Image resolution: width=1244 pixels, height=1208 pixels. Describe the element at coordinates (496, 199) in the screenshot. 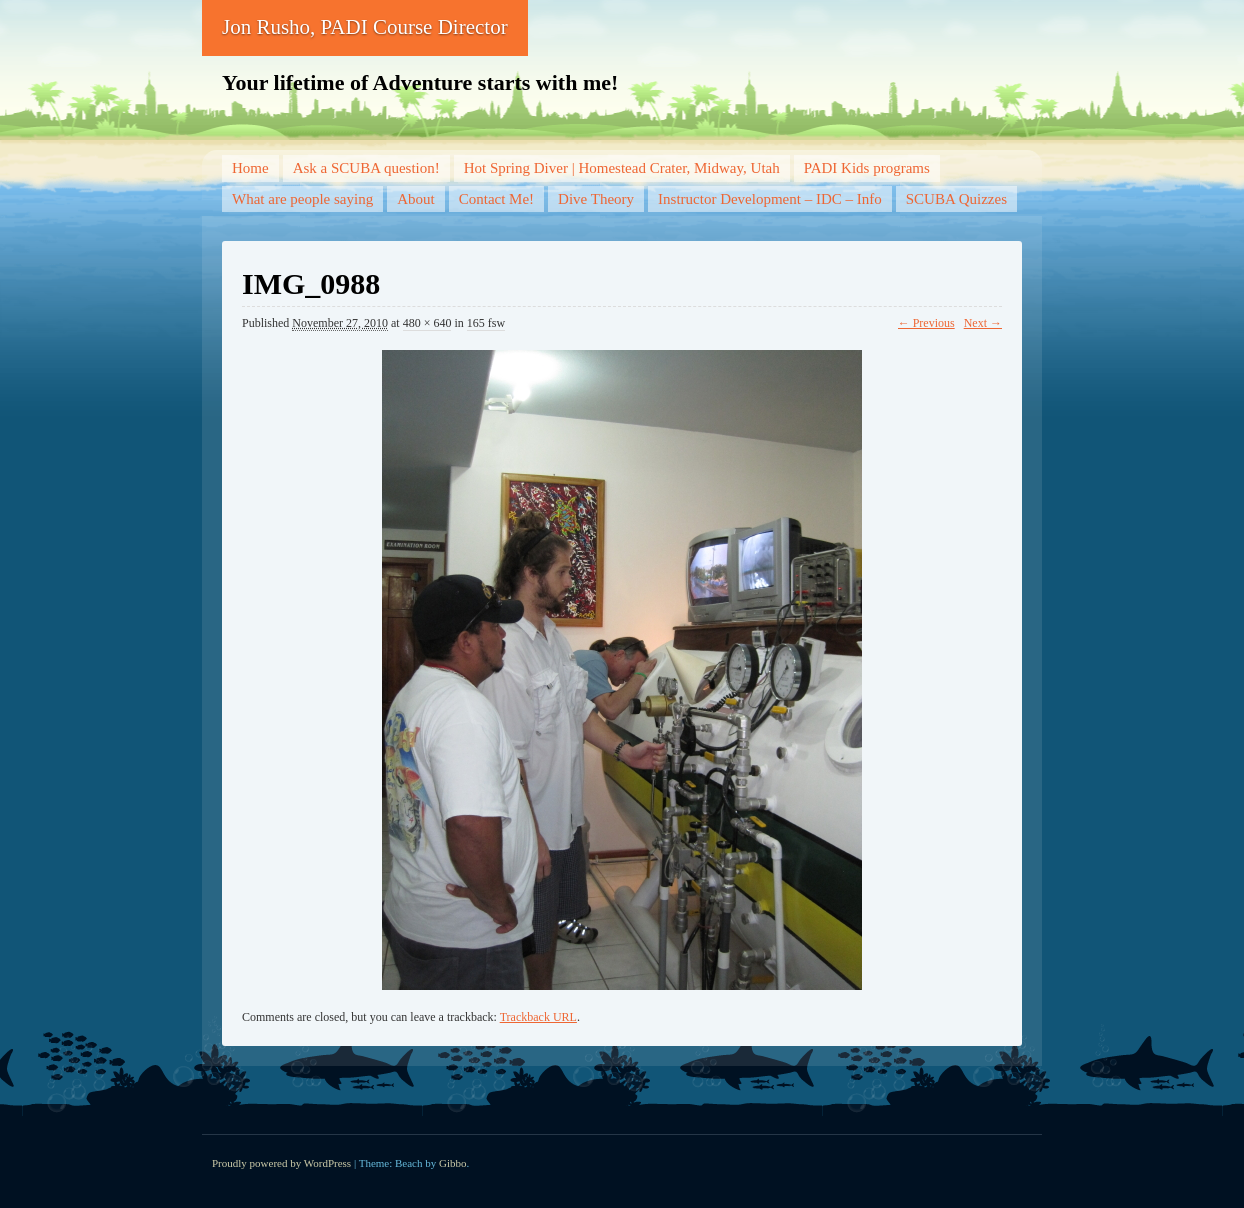

I see `Contact Me!` at that location.